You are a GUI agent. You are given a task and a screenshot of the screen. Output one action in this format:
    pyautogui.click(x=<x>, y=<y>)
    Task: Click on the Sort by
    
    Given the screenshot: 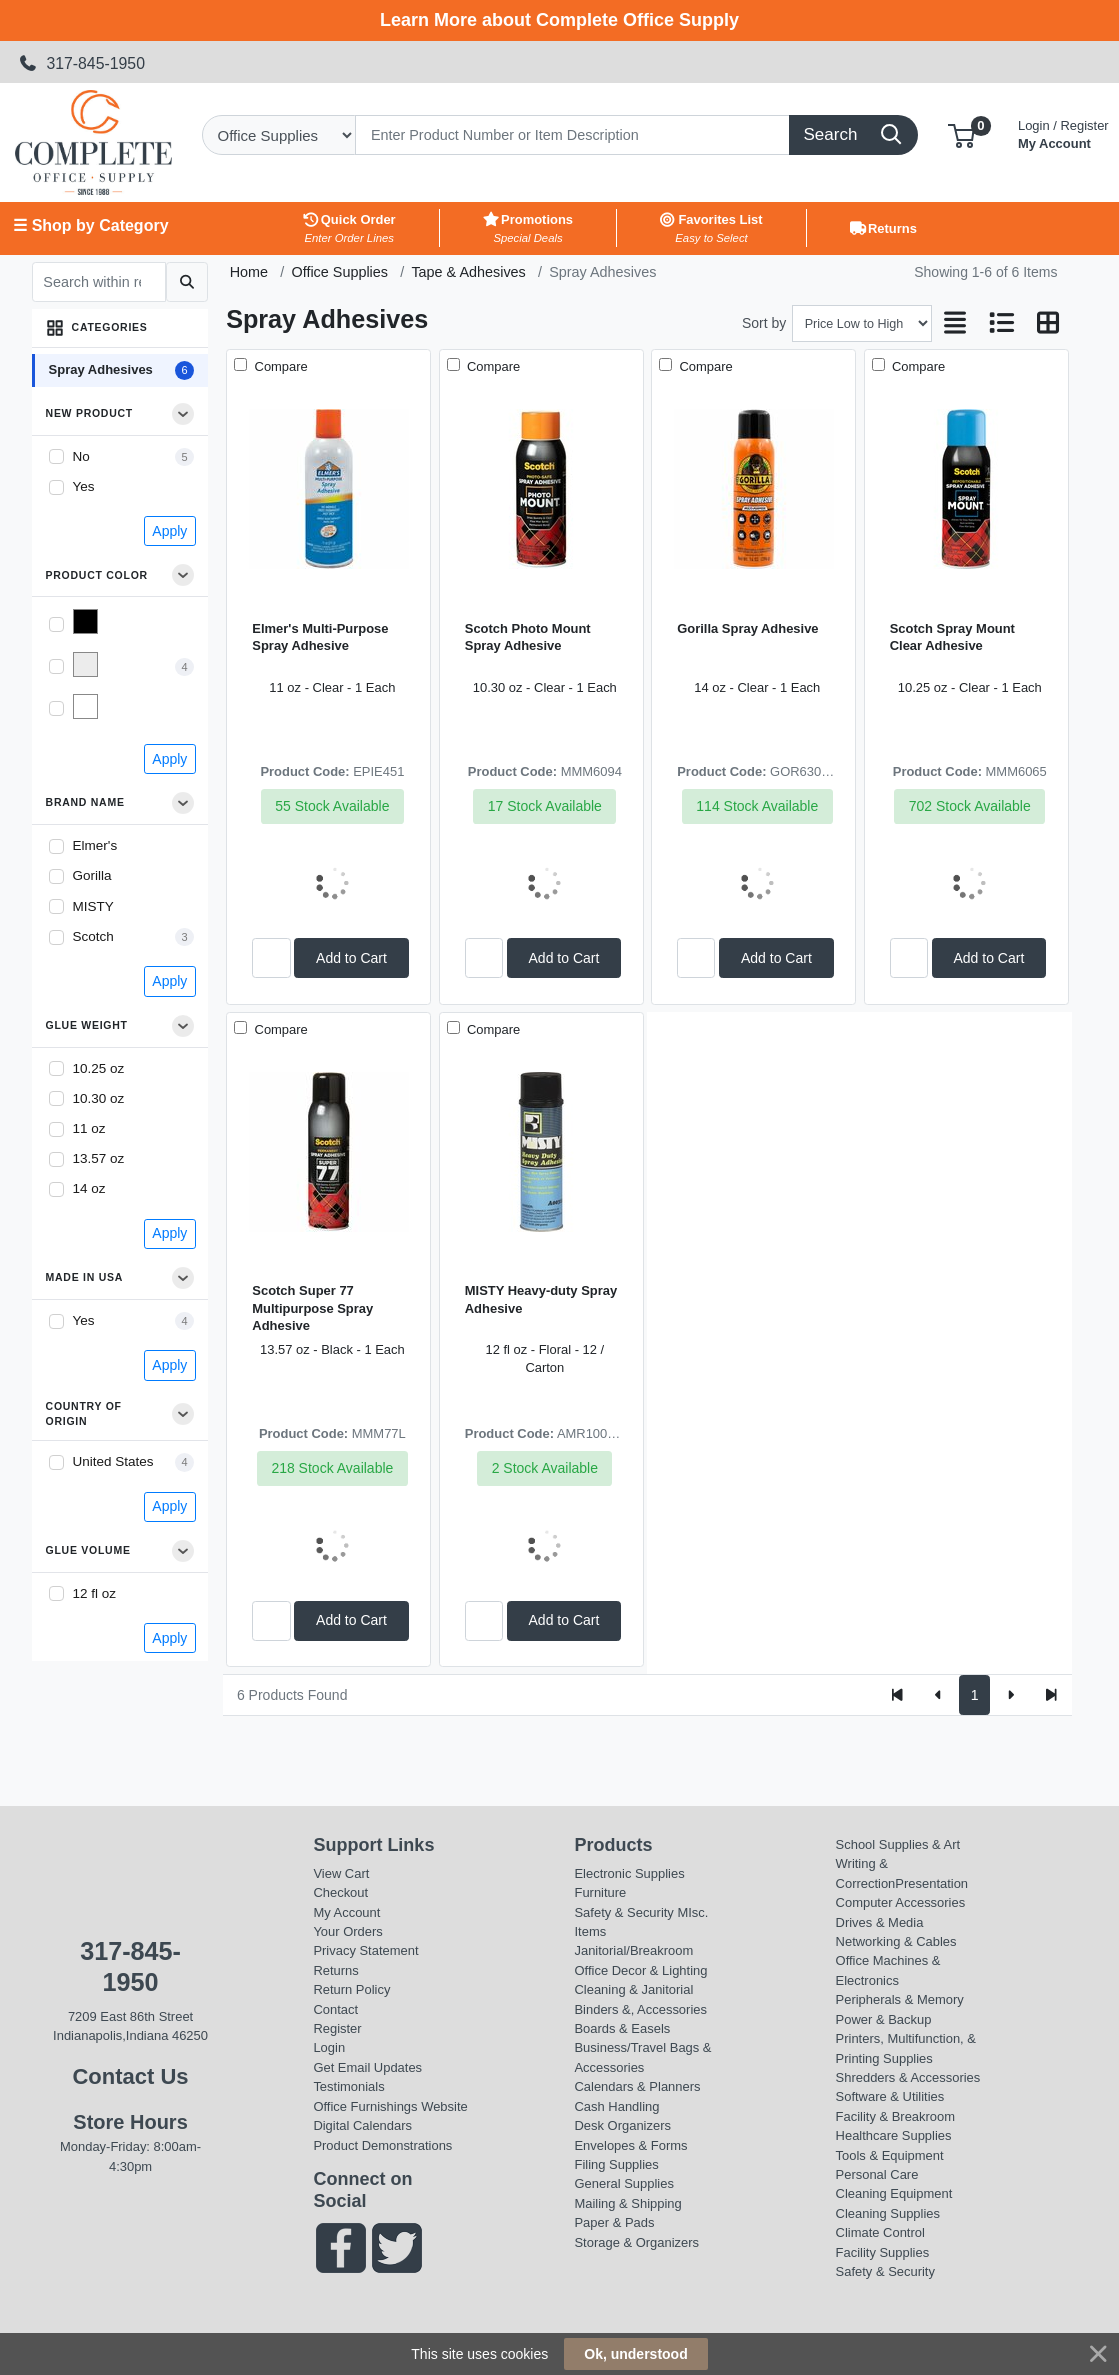 What is the action you would take?
    pyautogui.click(x=764, y=323)
    